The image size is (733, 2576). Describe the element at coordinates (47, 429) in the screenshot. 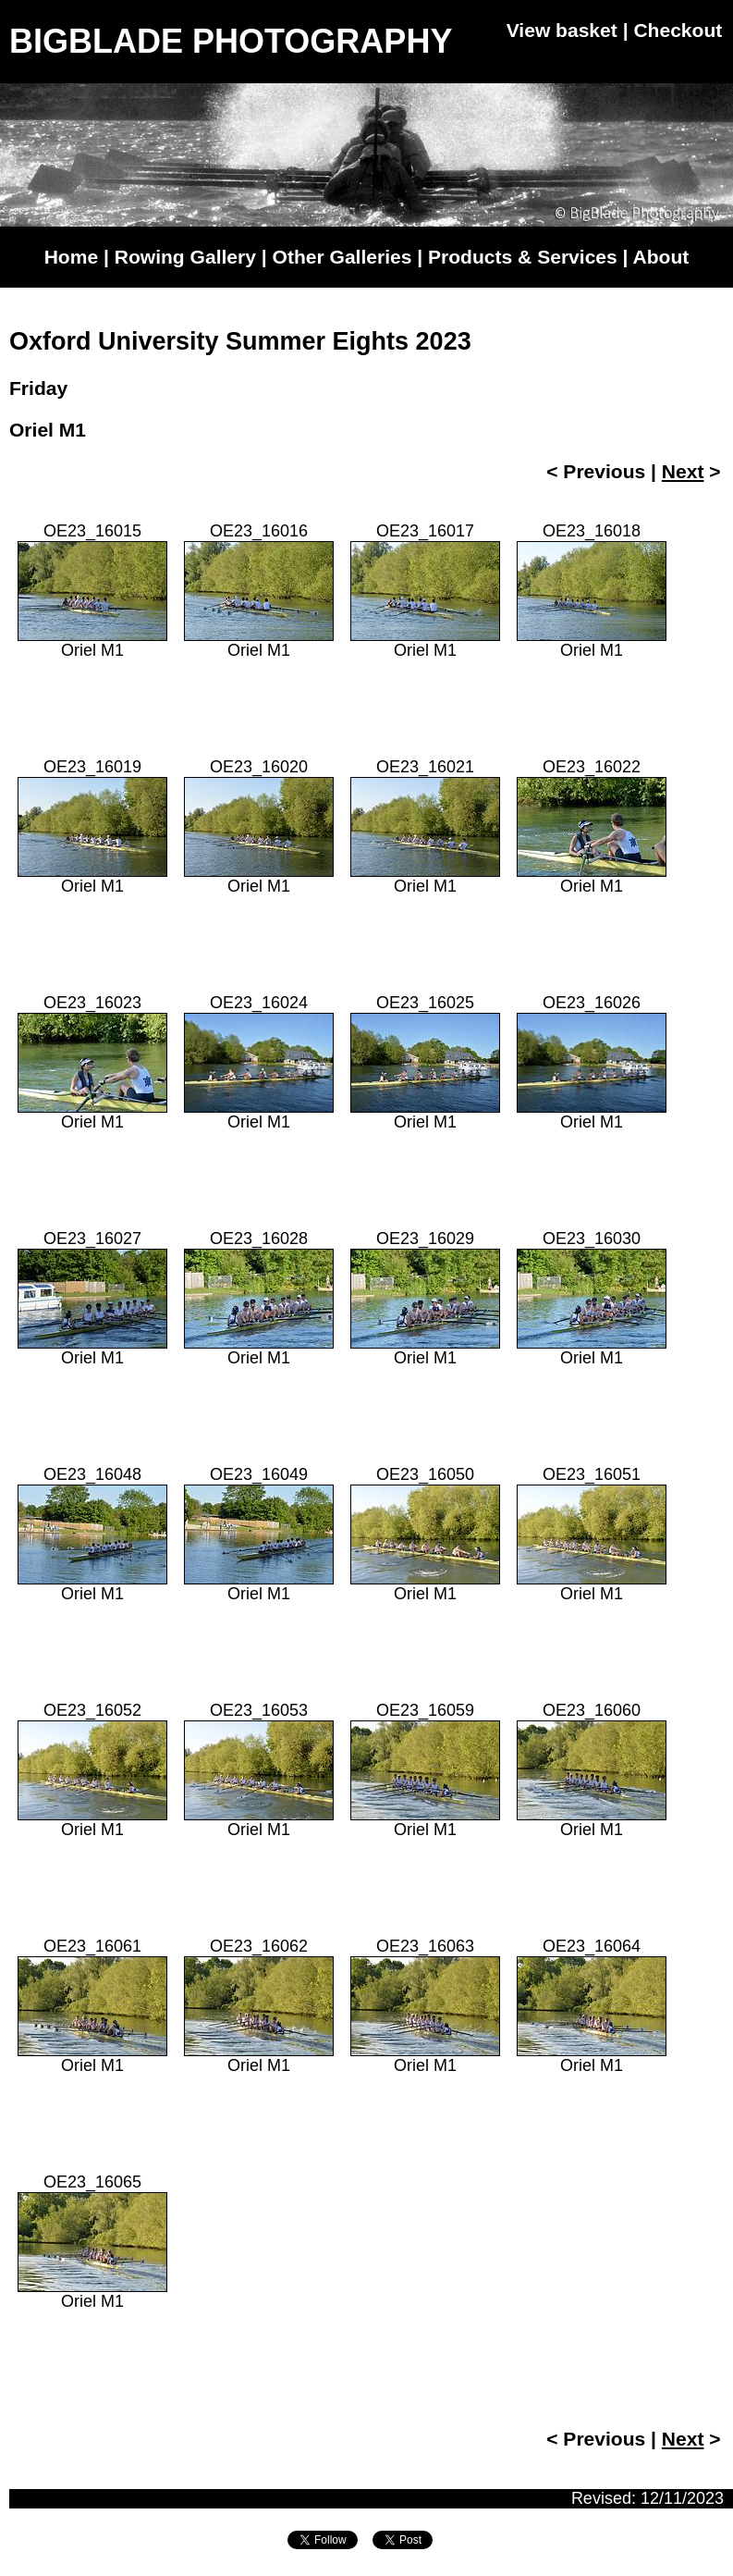

I see `Oriel M1` at that location.